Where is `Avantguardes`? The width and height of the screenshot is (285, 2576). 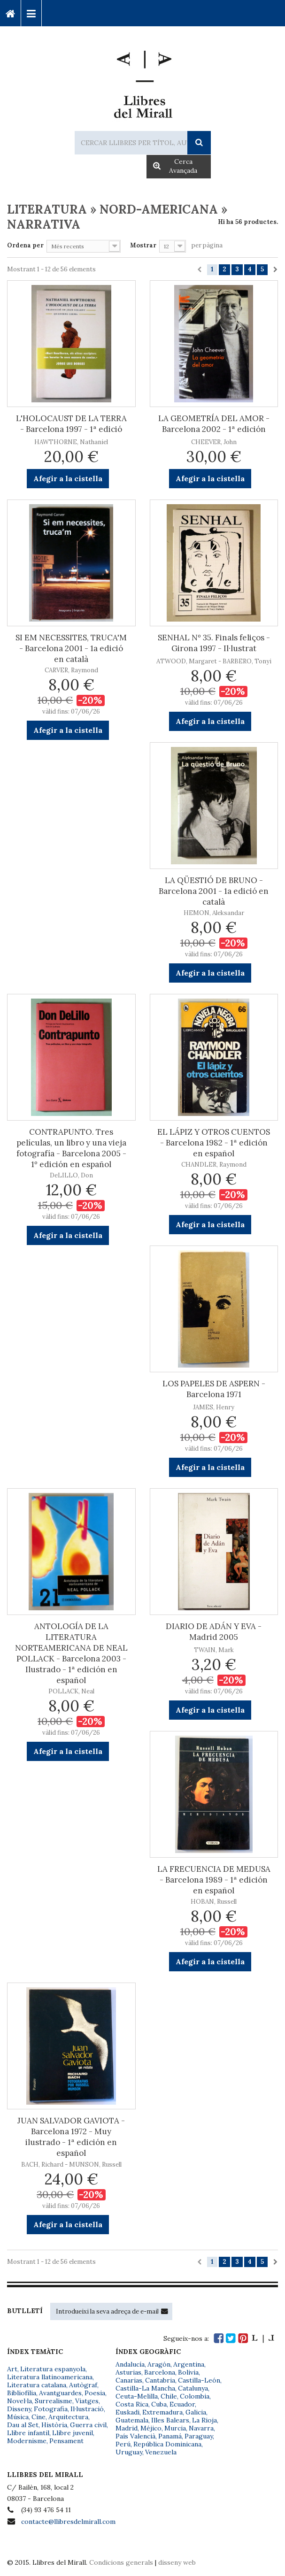 Avantguardes is located at coordinates (60, 2393).